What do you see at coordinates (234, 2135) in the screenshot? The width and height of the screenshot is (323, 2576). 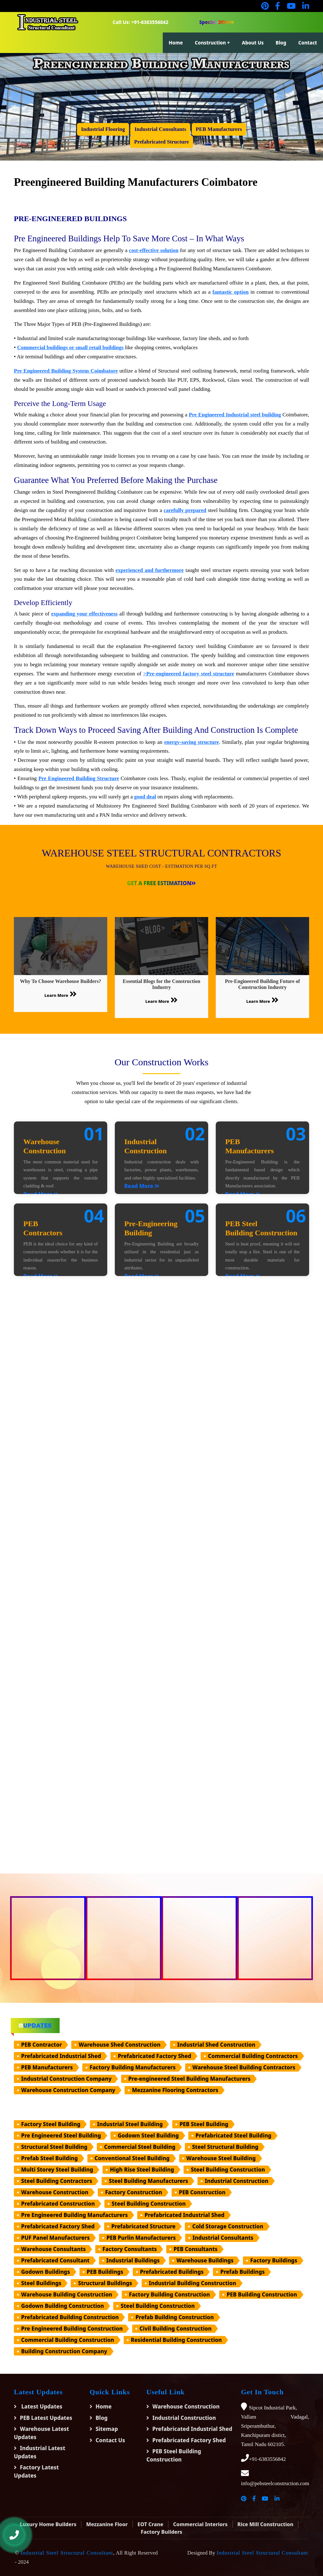 I see `Prefabricated Steel Building` at bounding box center [234, 2135].